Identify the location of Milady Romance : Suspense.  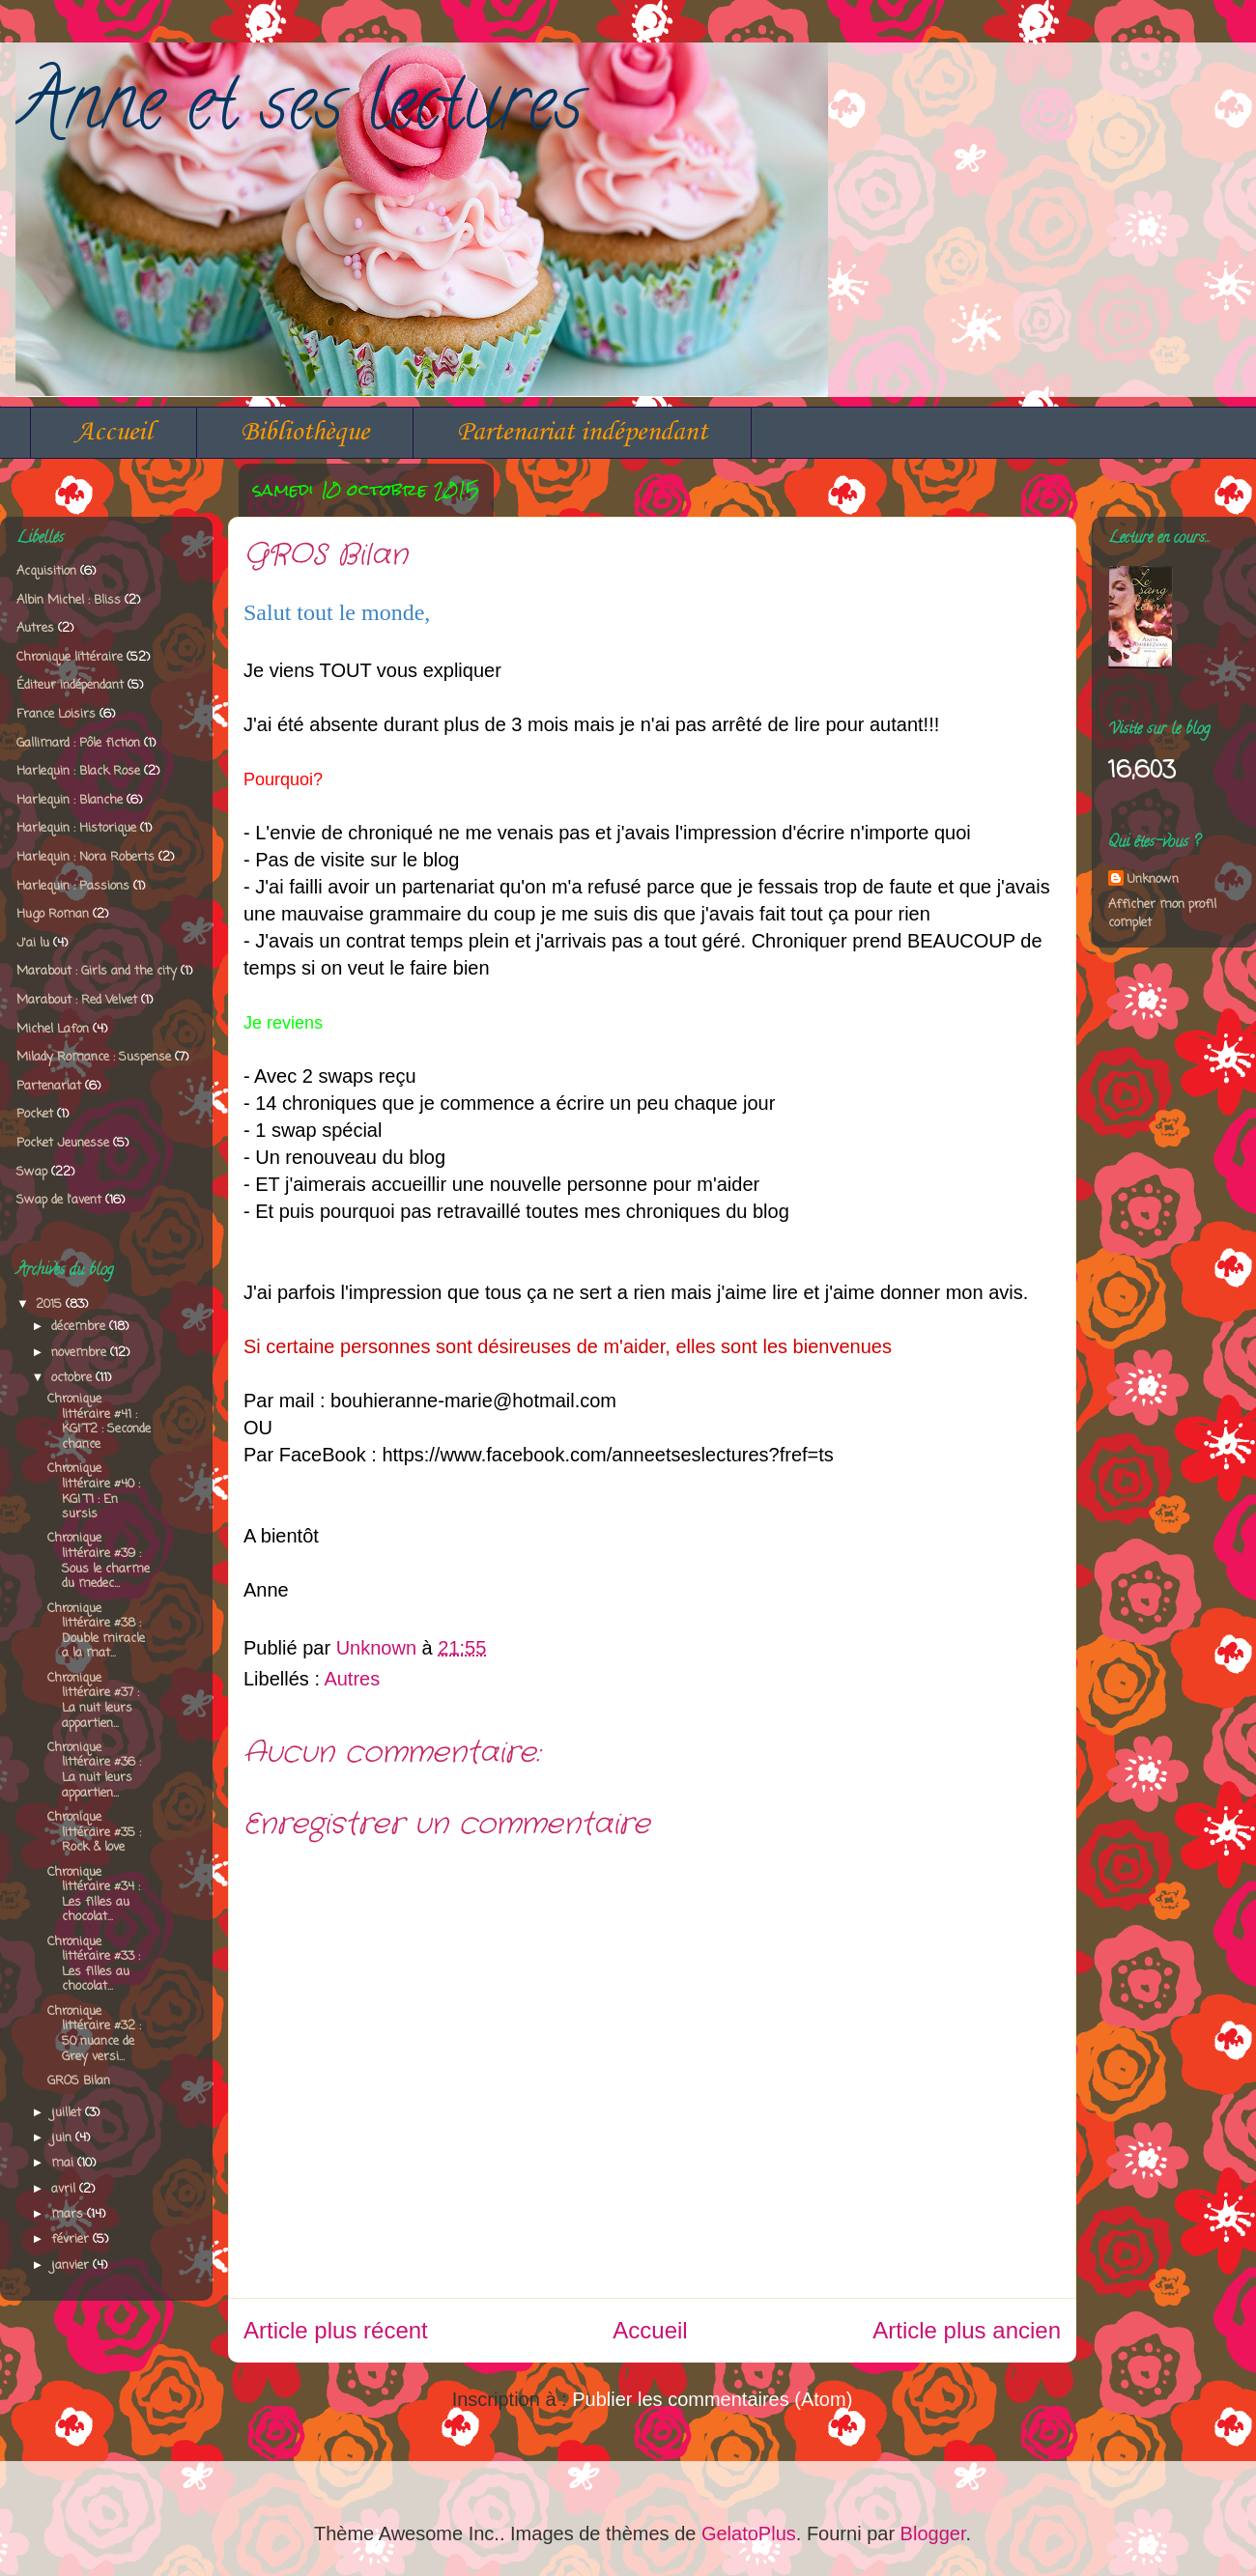
(93, 1057).